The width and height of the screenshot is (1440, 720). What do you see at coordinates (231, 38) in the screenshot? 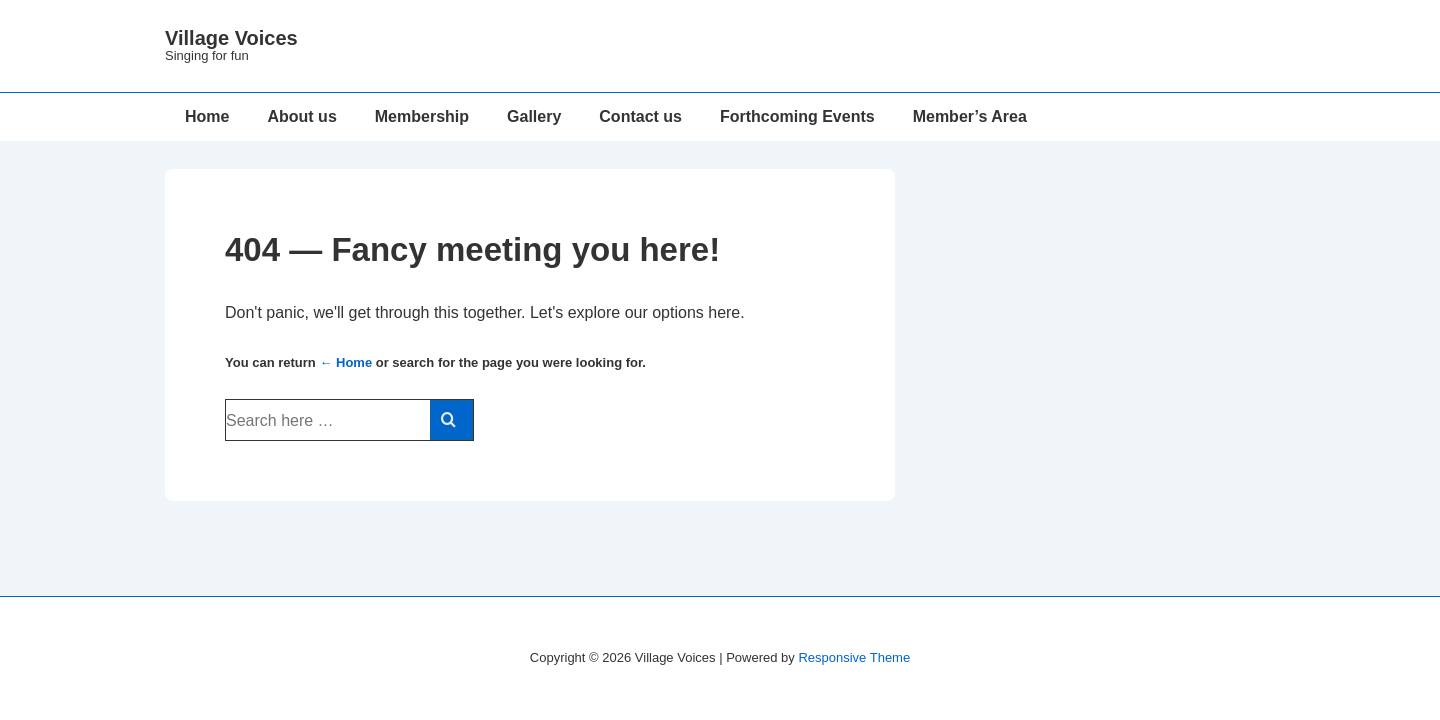
I see `Village Voices` at bounding box center [231, 38].